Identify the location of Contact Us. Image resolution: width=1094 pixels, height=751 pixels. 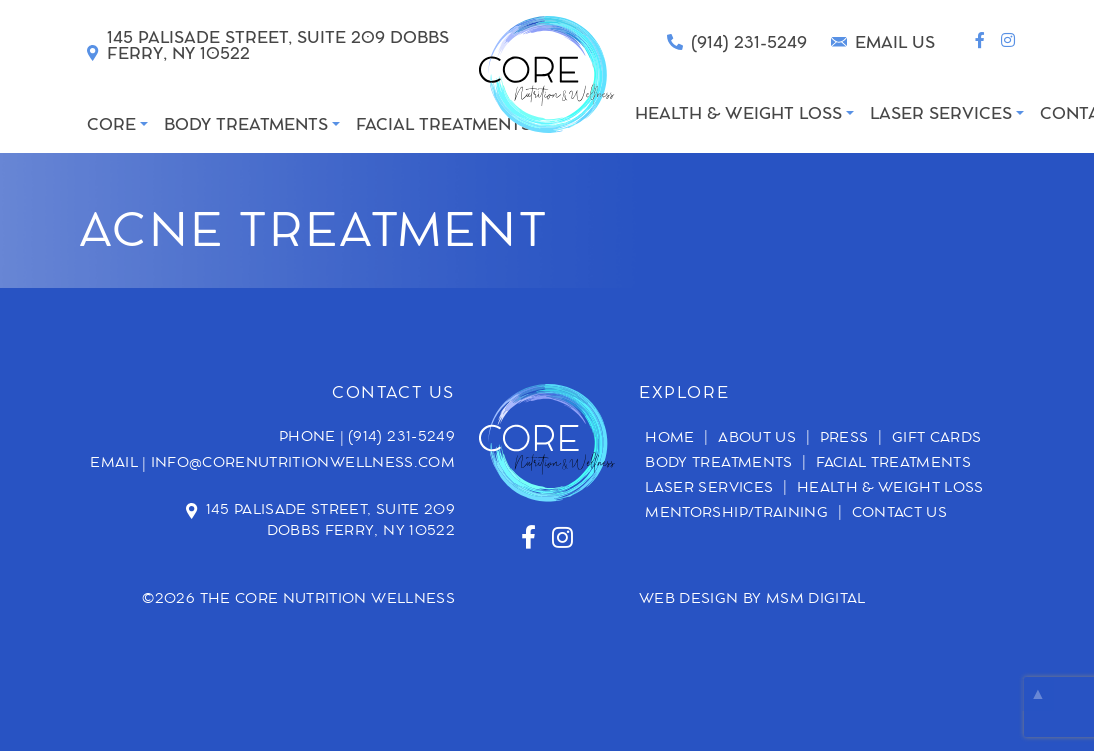
(900, 514).